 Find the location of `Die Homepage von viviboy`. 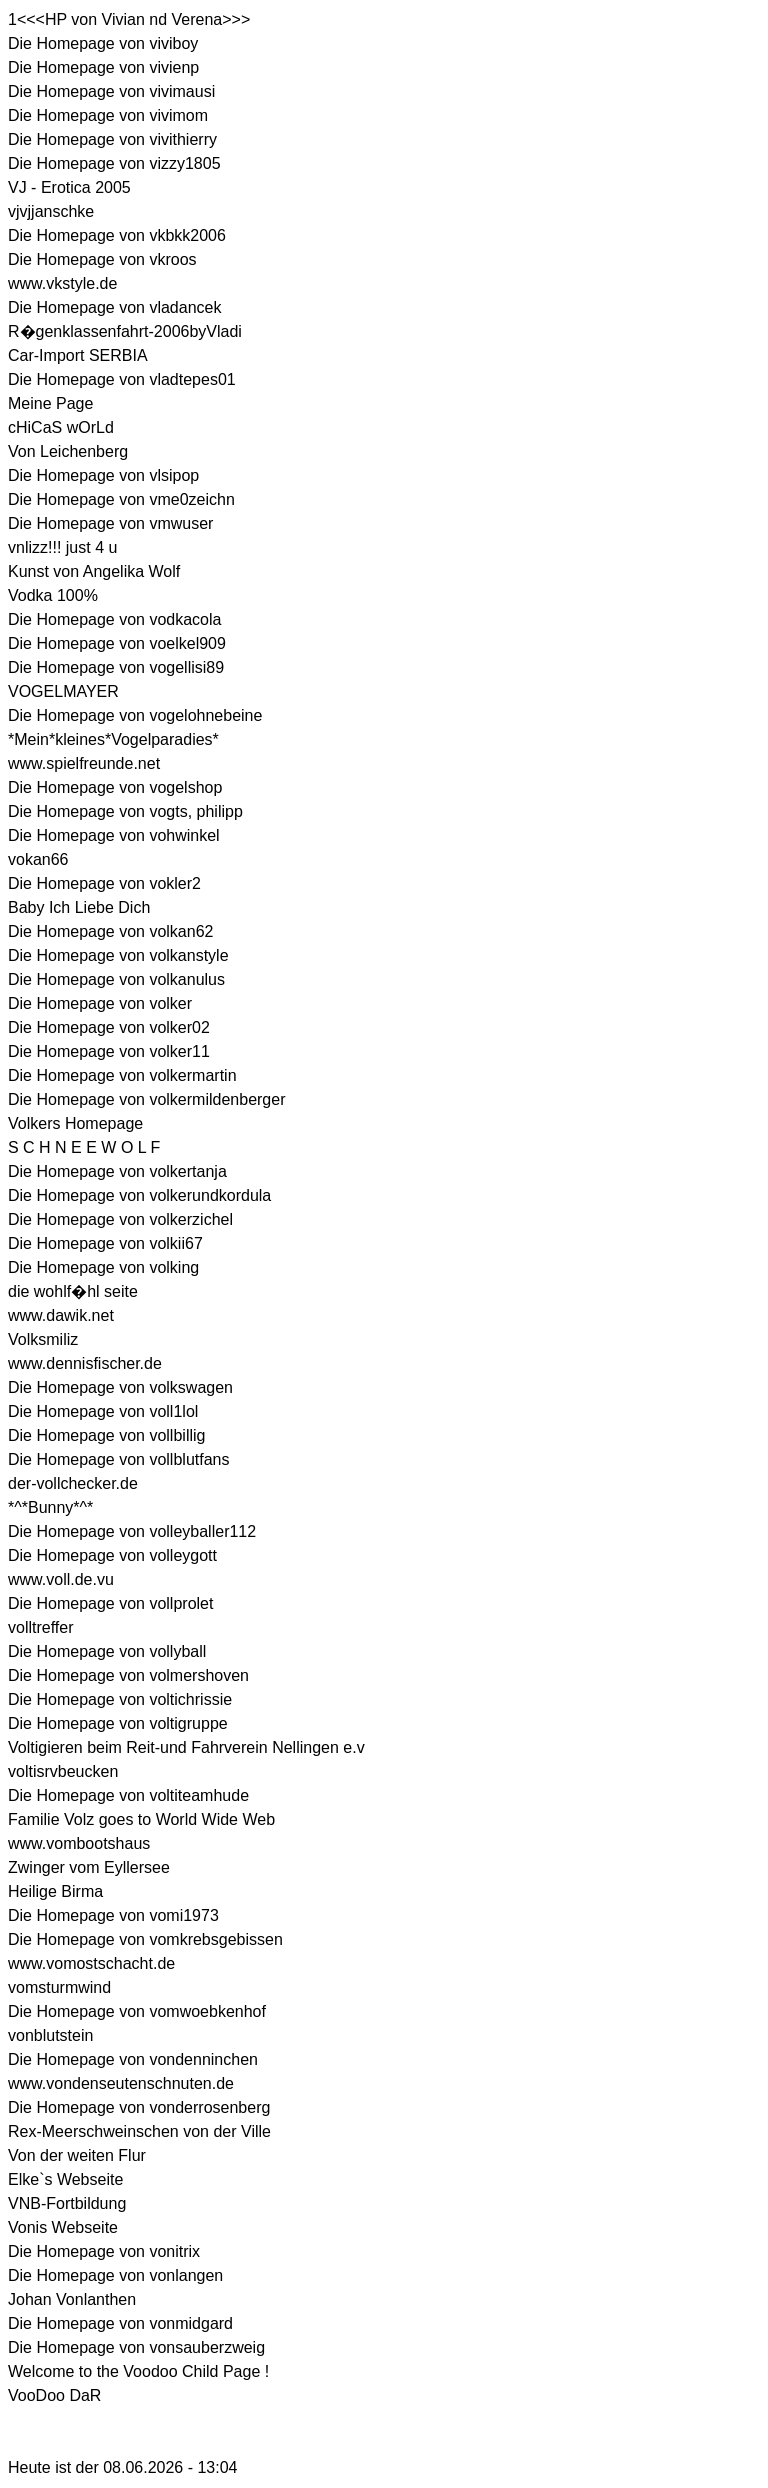

Die Homepage von viviboy is located at coordinates (103, 43).